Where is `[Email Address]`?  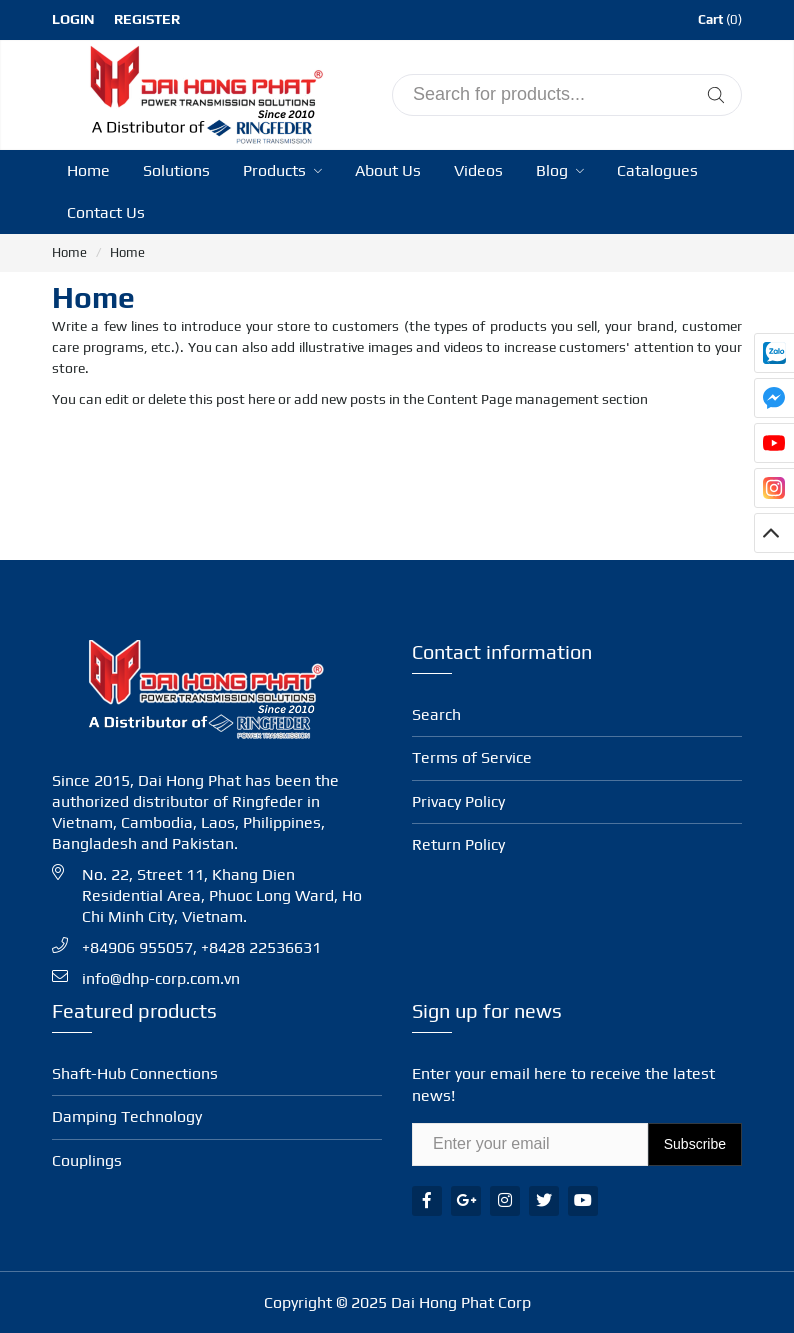 [Email Address] is located at coordinates (530, 1144).